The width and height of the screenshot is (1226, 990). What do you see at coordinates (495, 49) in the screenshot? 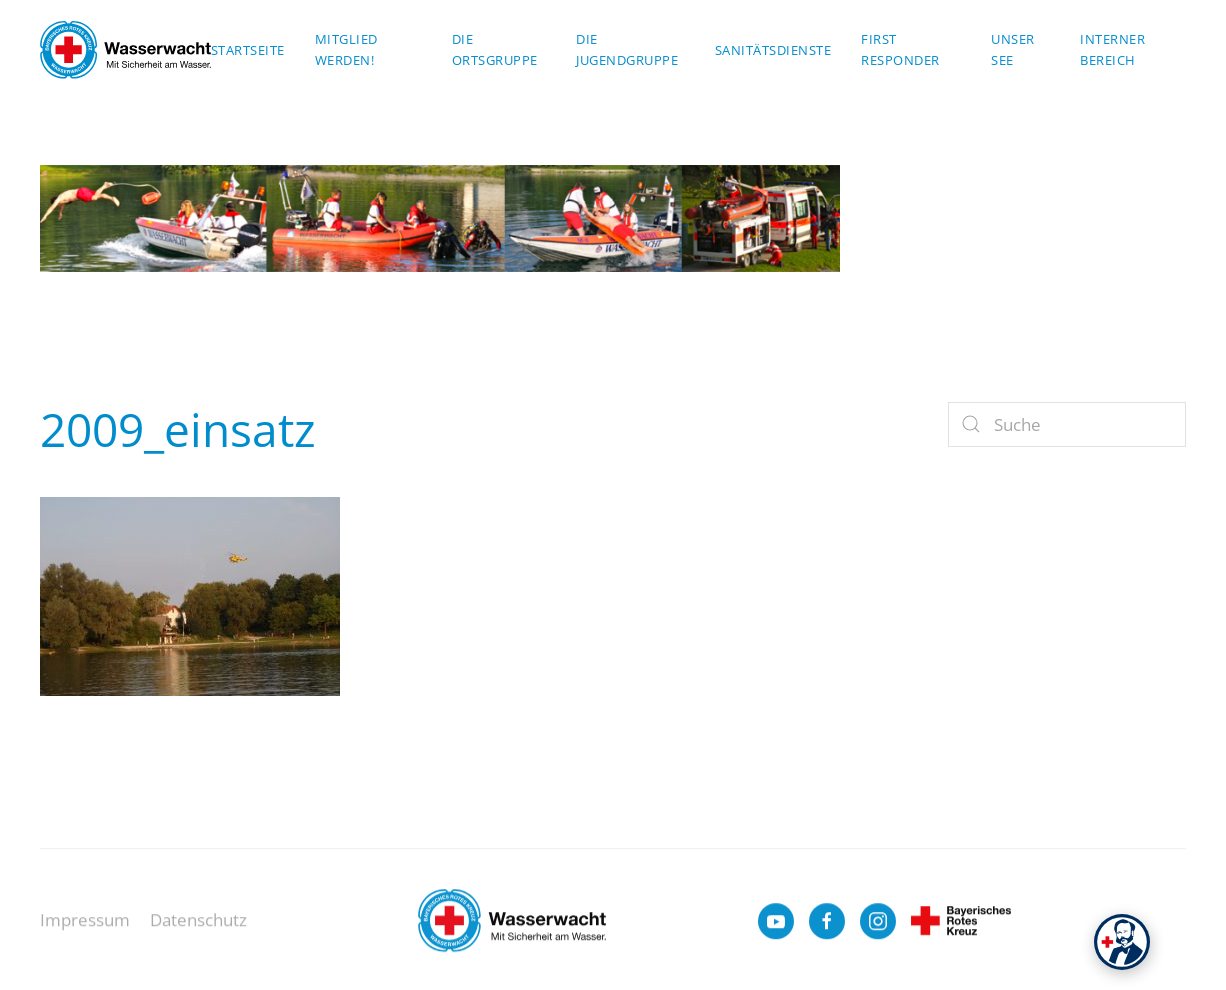
I see `Die Ortsgruppe` at bounding box center [495, 49].